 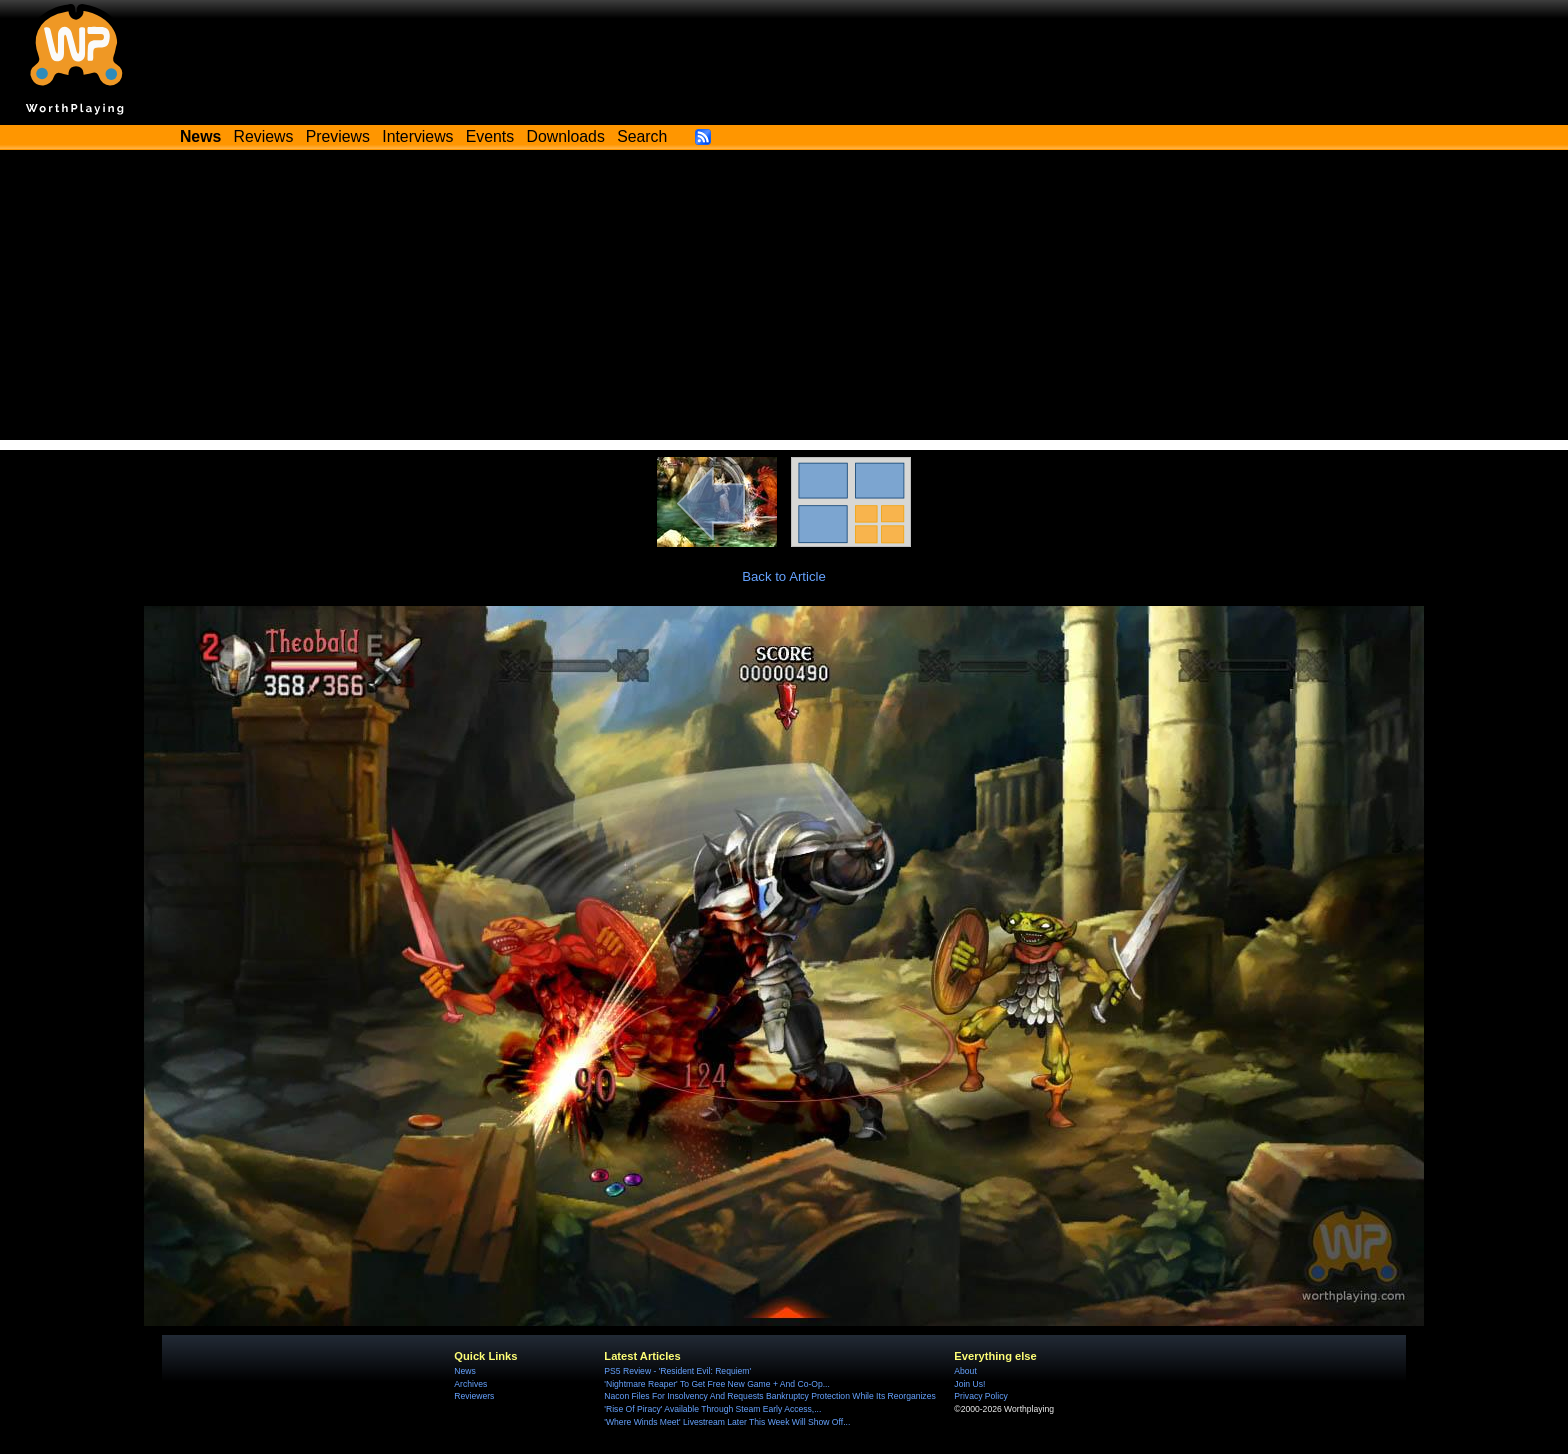 I want to click on Join Us!, so click(x=969, y=1384).